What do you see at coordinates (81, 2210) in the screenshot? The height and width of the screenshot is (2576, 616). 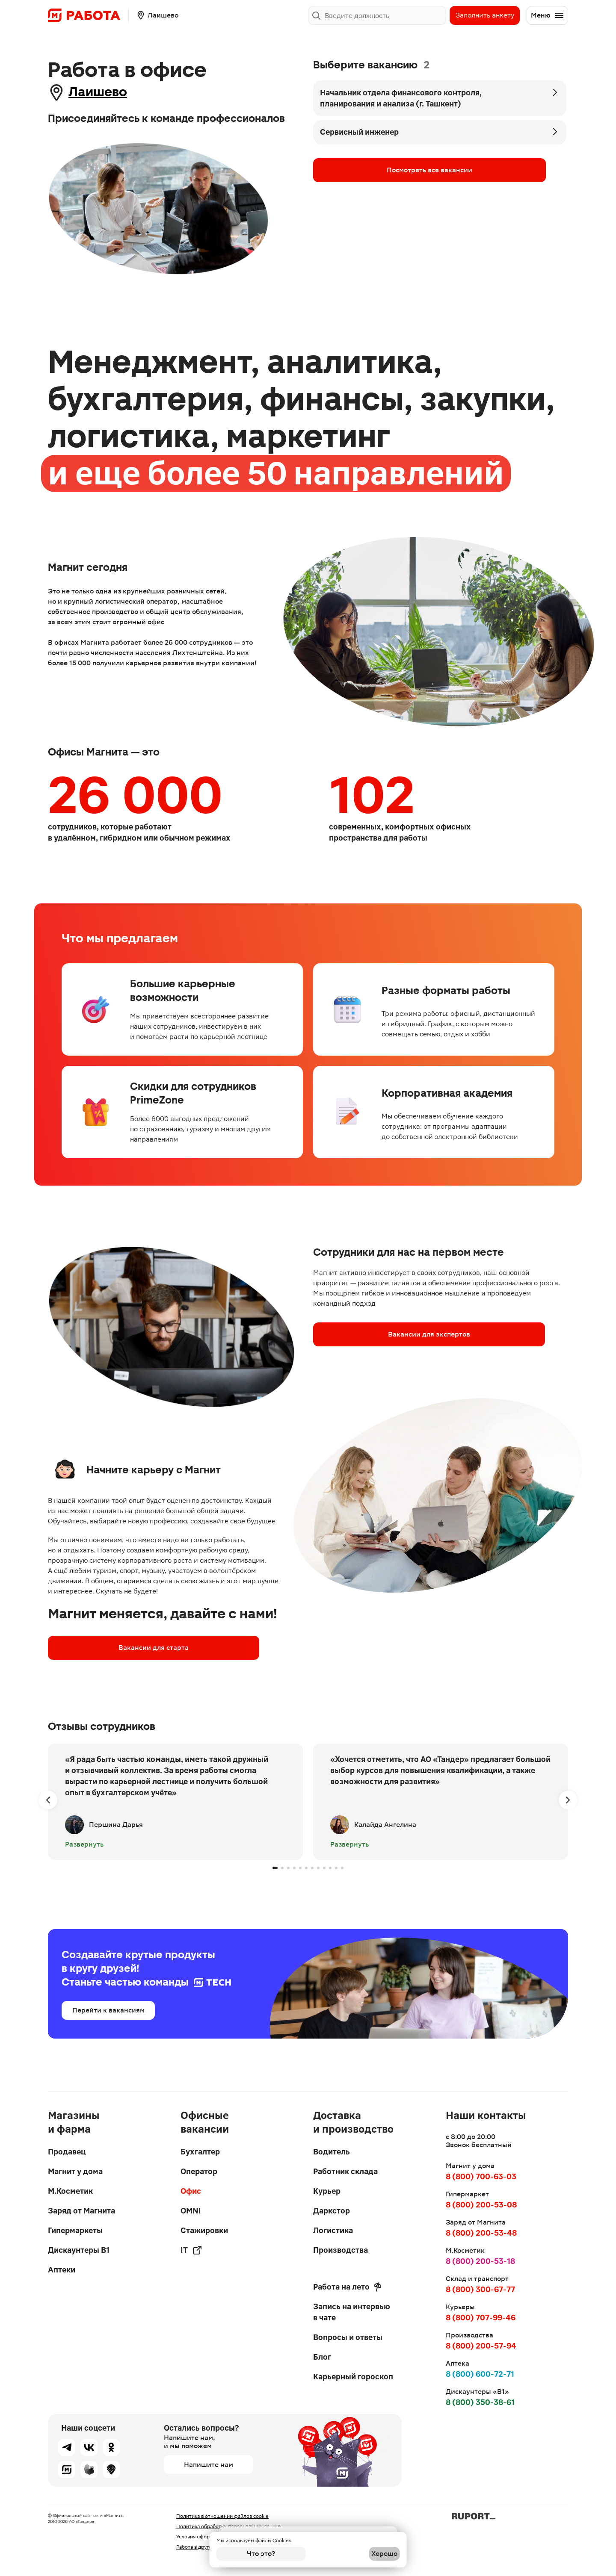 I see `Заряд от Магнита` at bounding box center [81, 2210].